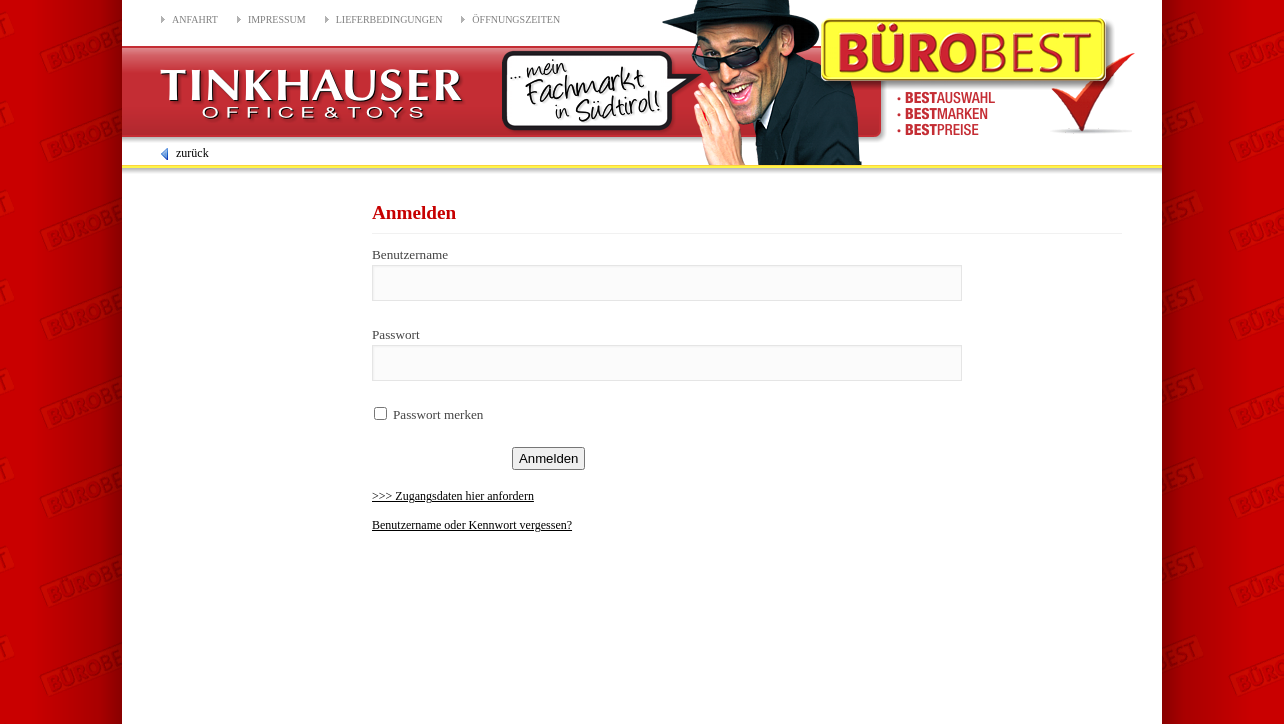  What do you see at coordinates (438, 414) in the screenshot?
I see `Passwort merken` at bounding box center [438, 414].